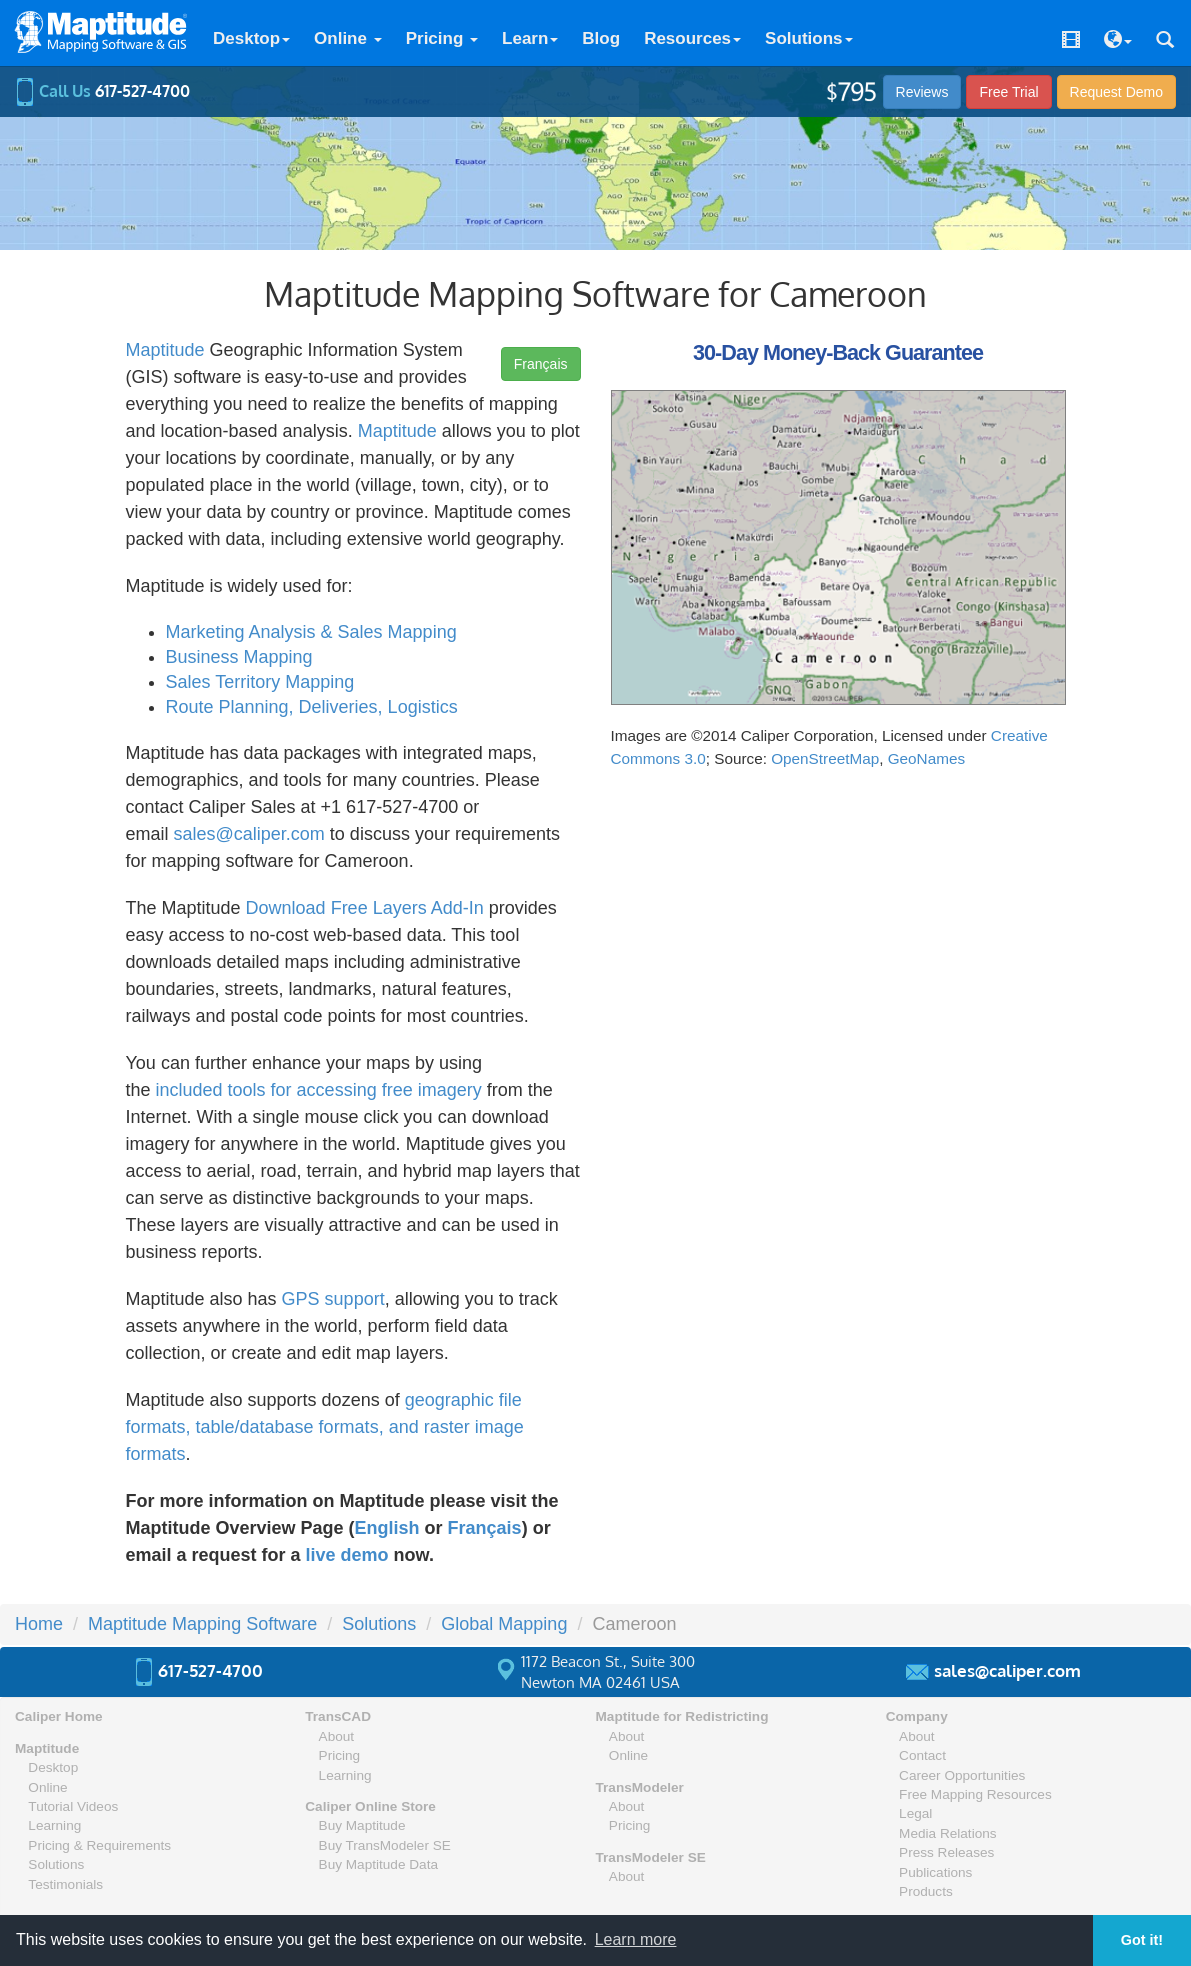  I want to click on Tutorial Videos, so click(73, 1806).